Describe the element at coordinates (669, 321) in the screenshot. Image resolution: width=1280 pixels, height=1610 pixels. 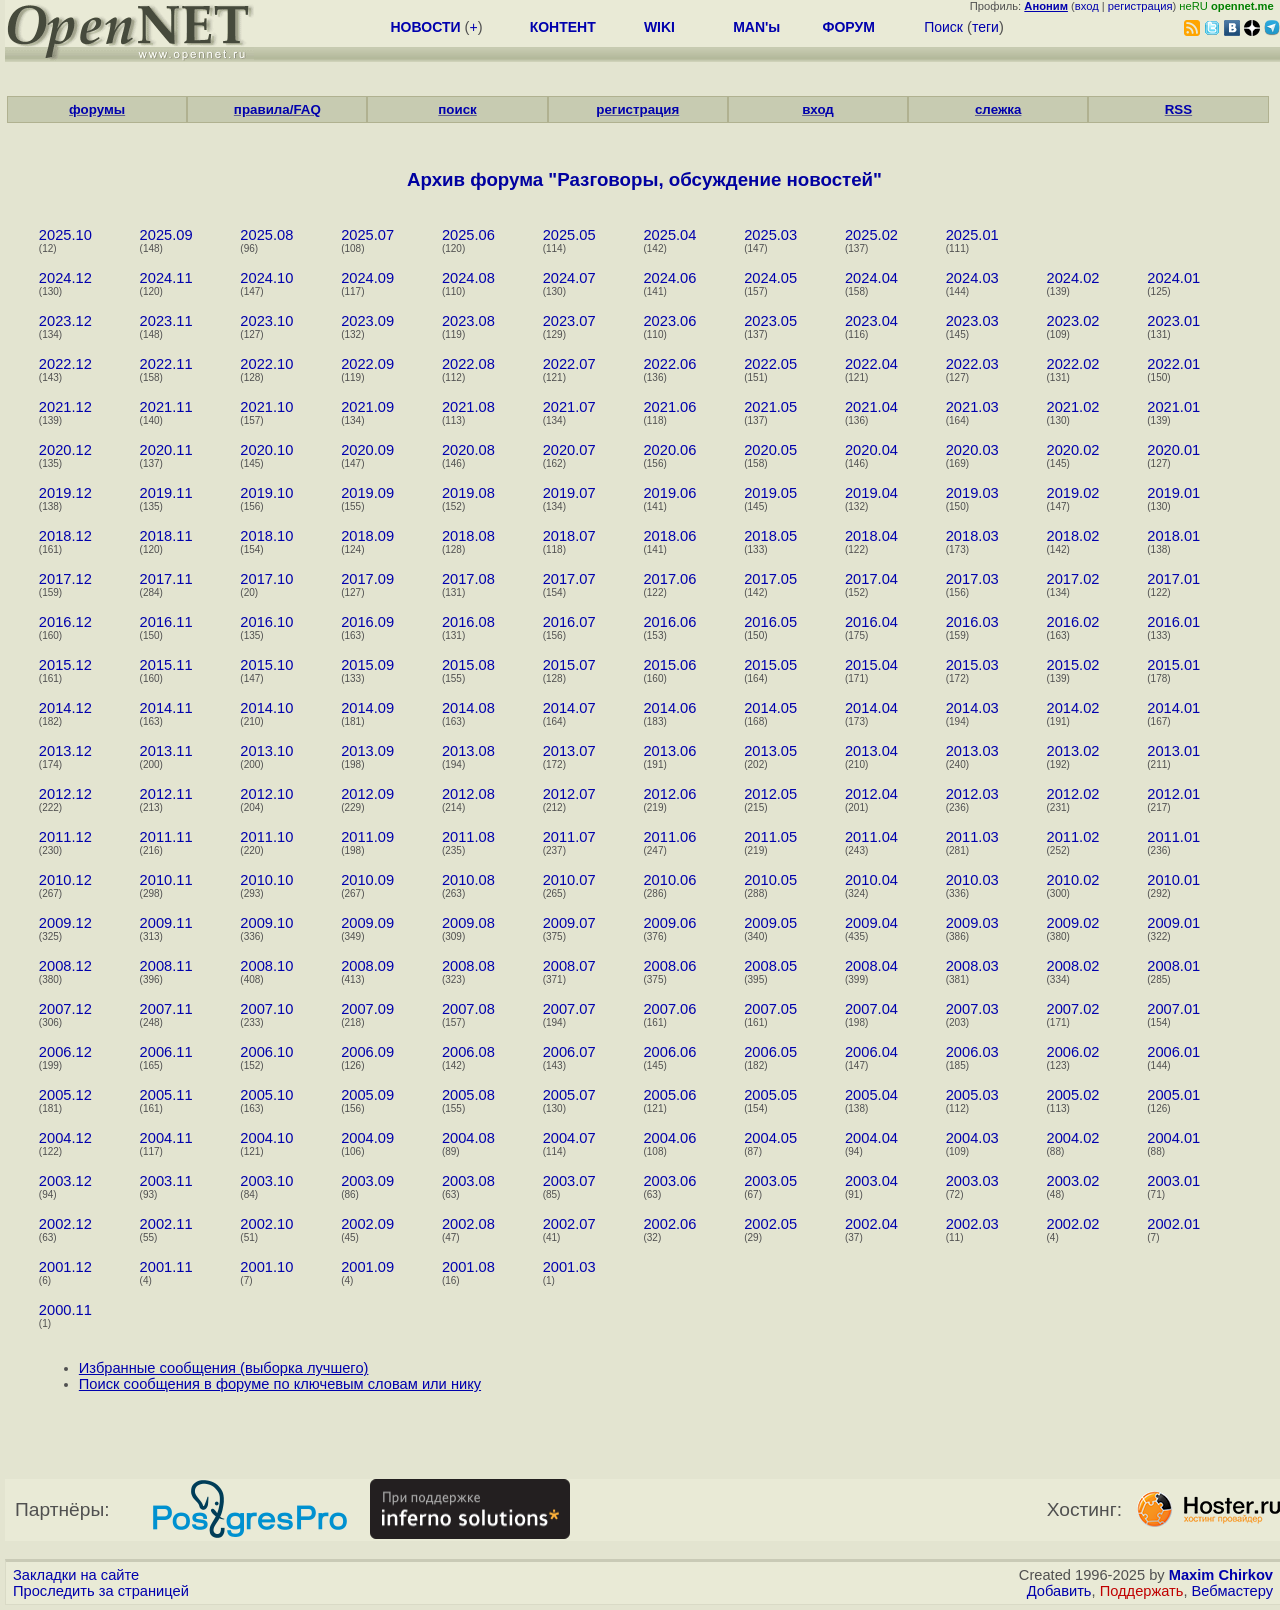
I see `2023.06` at that location.